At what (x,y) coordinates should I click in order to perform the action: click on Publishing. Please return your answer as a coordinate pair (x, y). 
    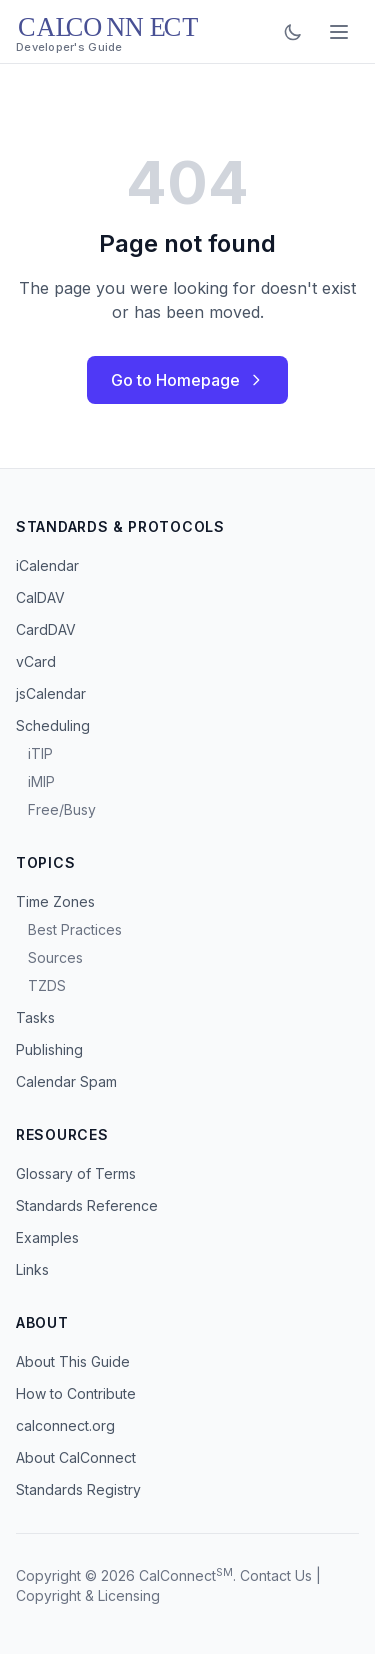
    Looking at the image, I should click on (49, 1049).